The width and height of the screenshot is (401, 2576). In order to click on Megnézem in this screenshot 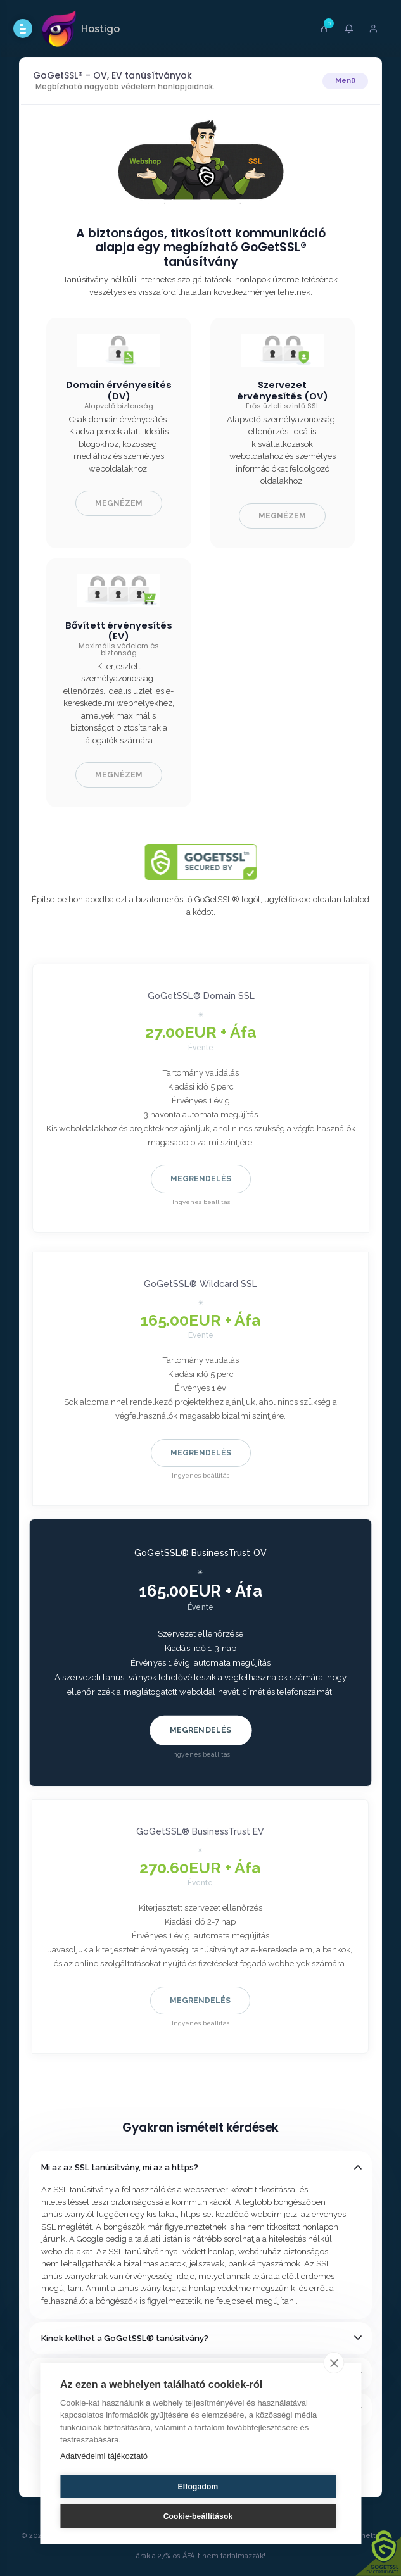, I will do `click(119, 503)`.